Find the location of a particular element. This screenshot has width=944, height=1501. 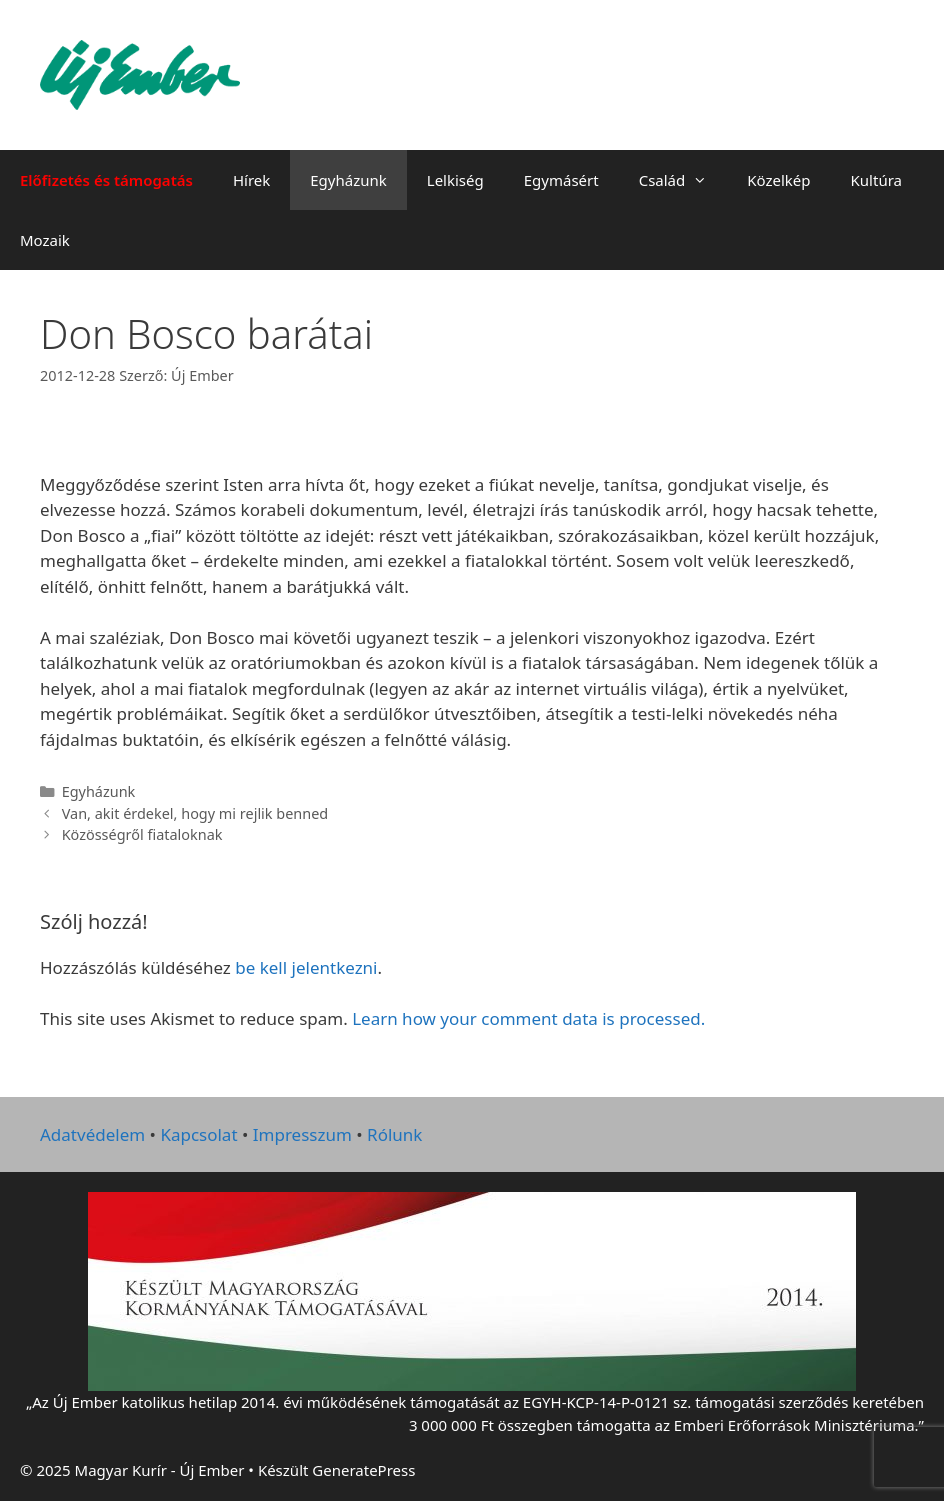

GeneratePress is located at coordinates (363, 1470).